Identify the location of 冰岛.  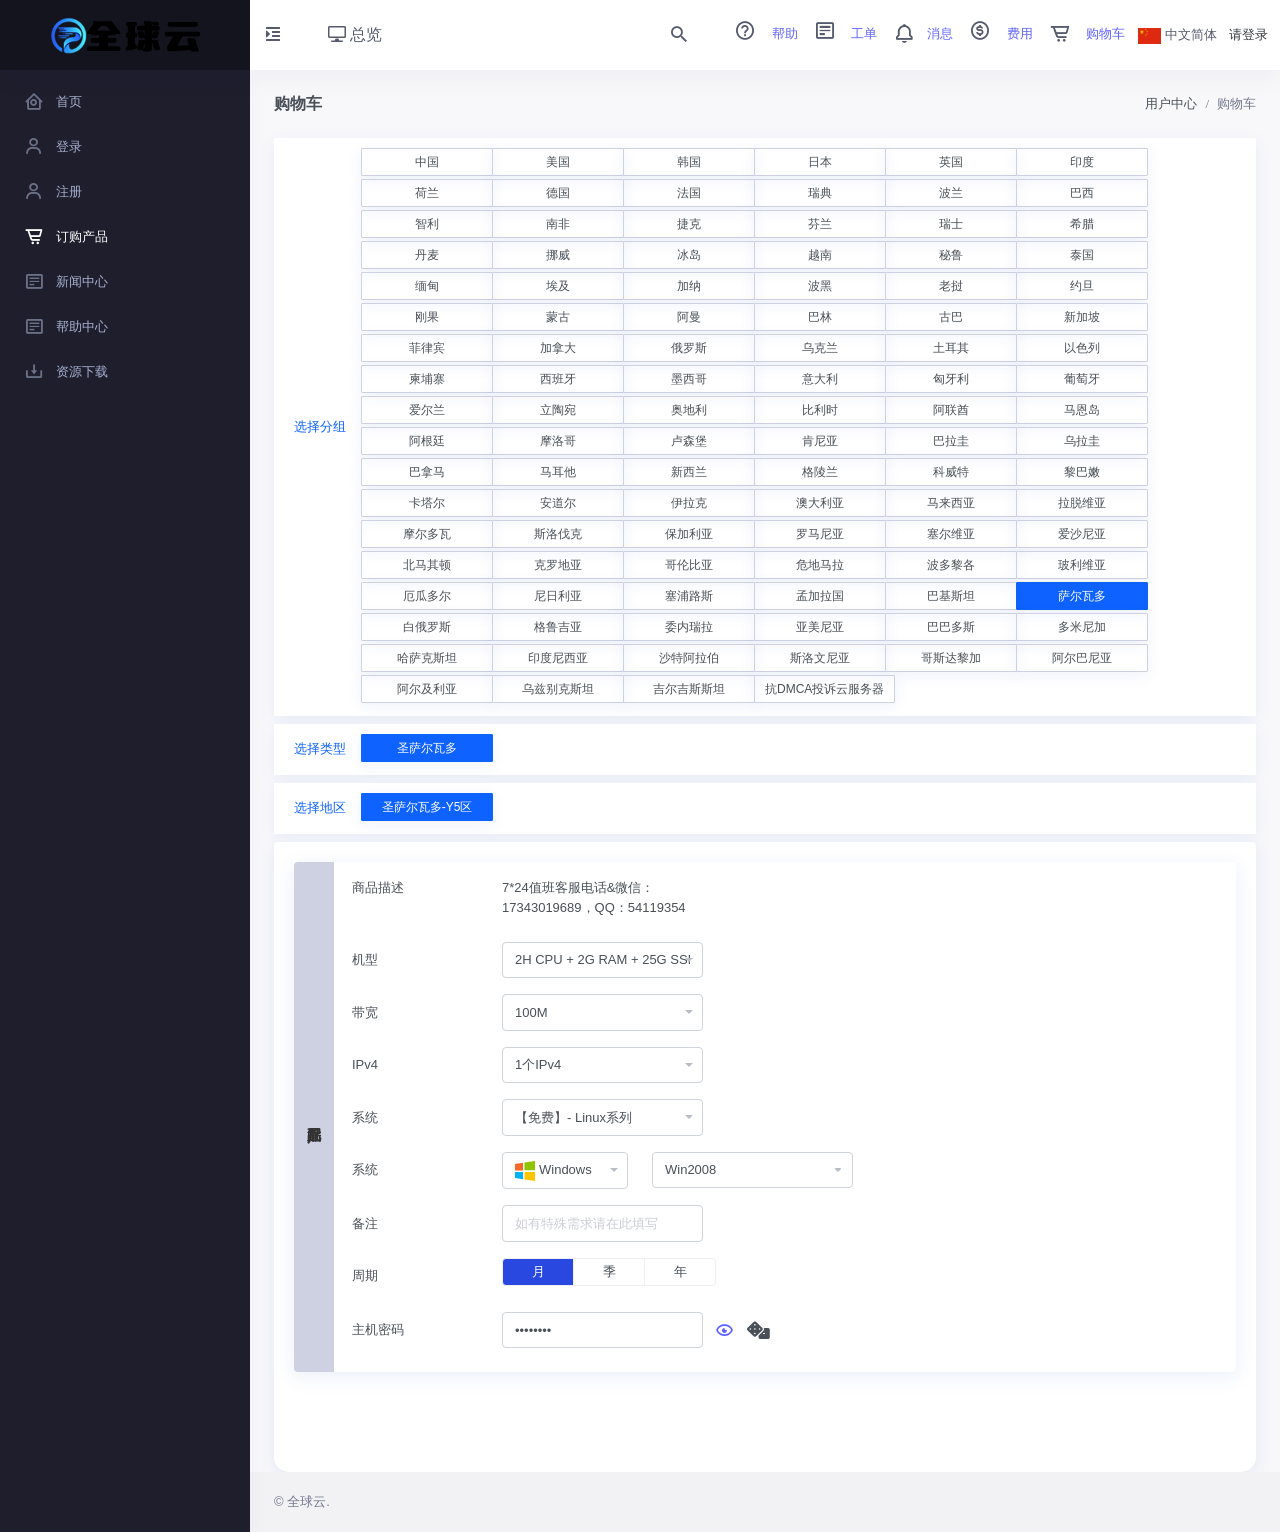
(689, 255).